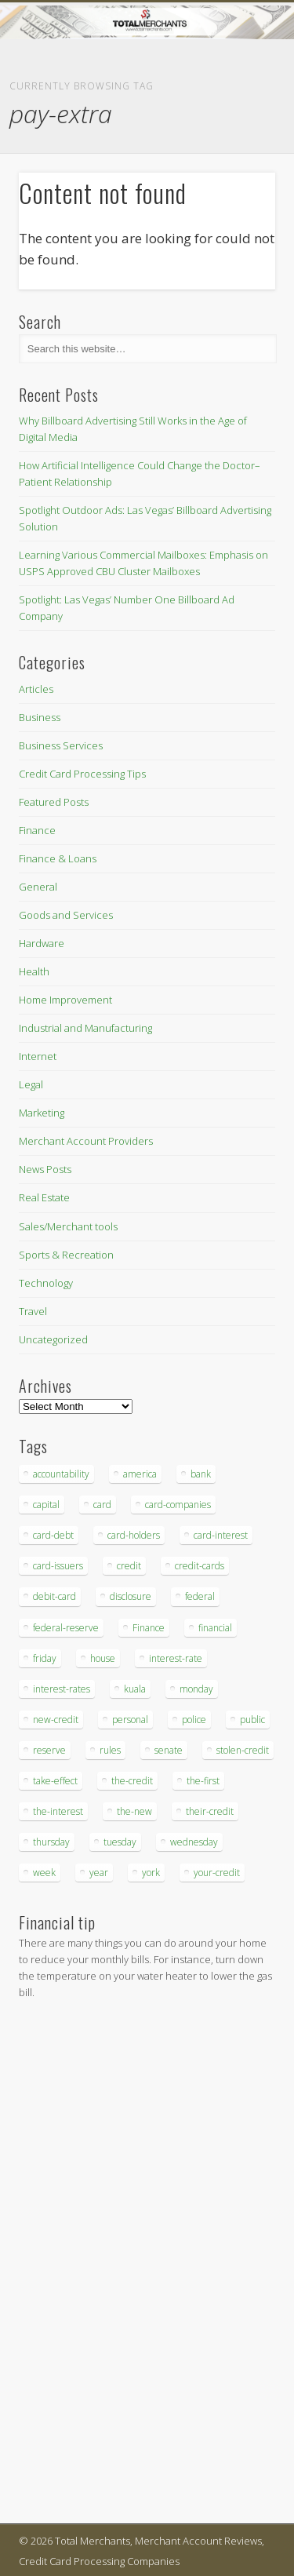 The width and height of the screenshot is (294, 2576). What do you see at coordinates (53, 1535) in the screenshot?
I see `card-debt [card-debt (65 items)]` at bounding box center [53, 1535].